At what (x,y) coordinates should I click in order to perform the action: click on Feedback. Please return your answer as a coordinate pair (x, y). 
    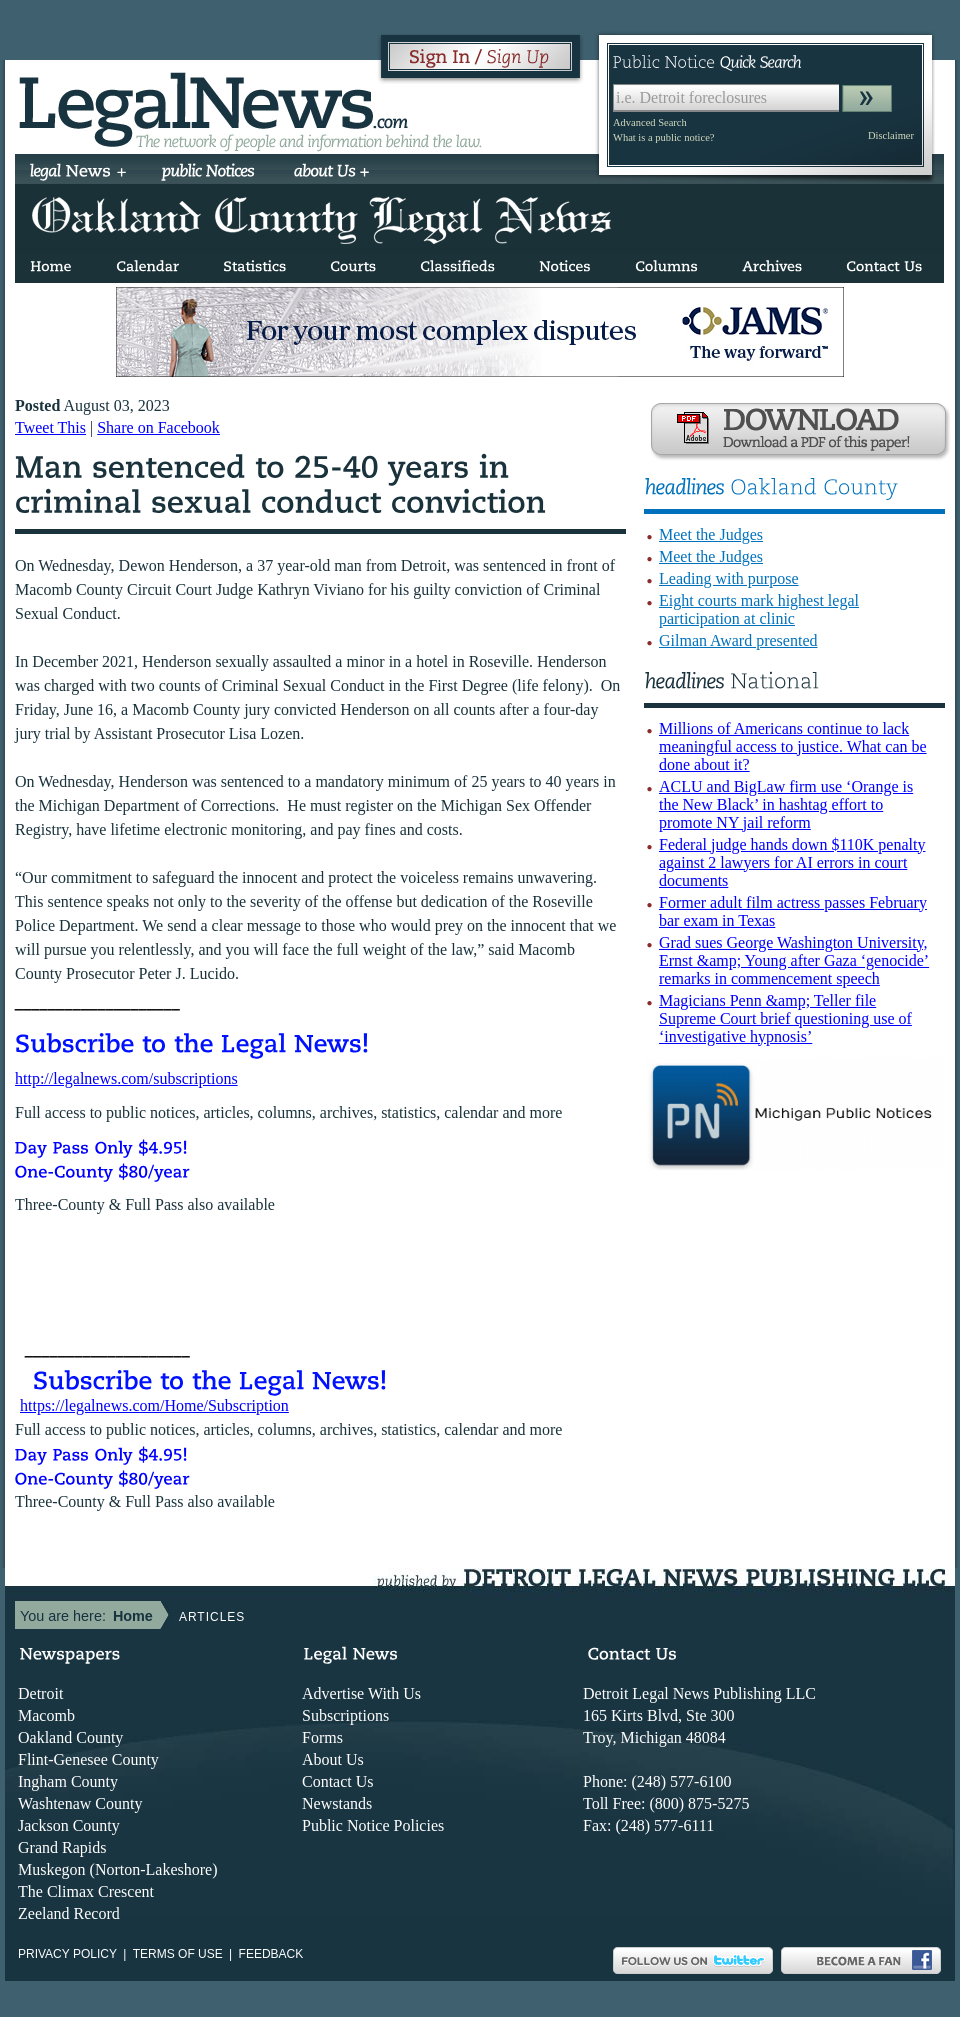
    Looking at the image, I should click on (271, 1954).